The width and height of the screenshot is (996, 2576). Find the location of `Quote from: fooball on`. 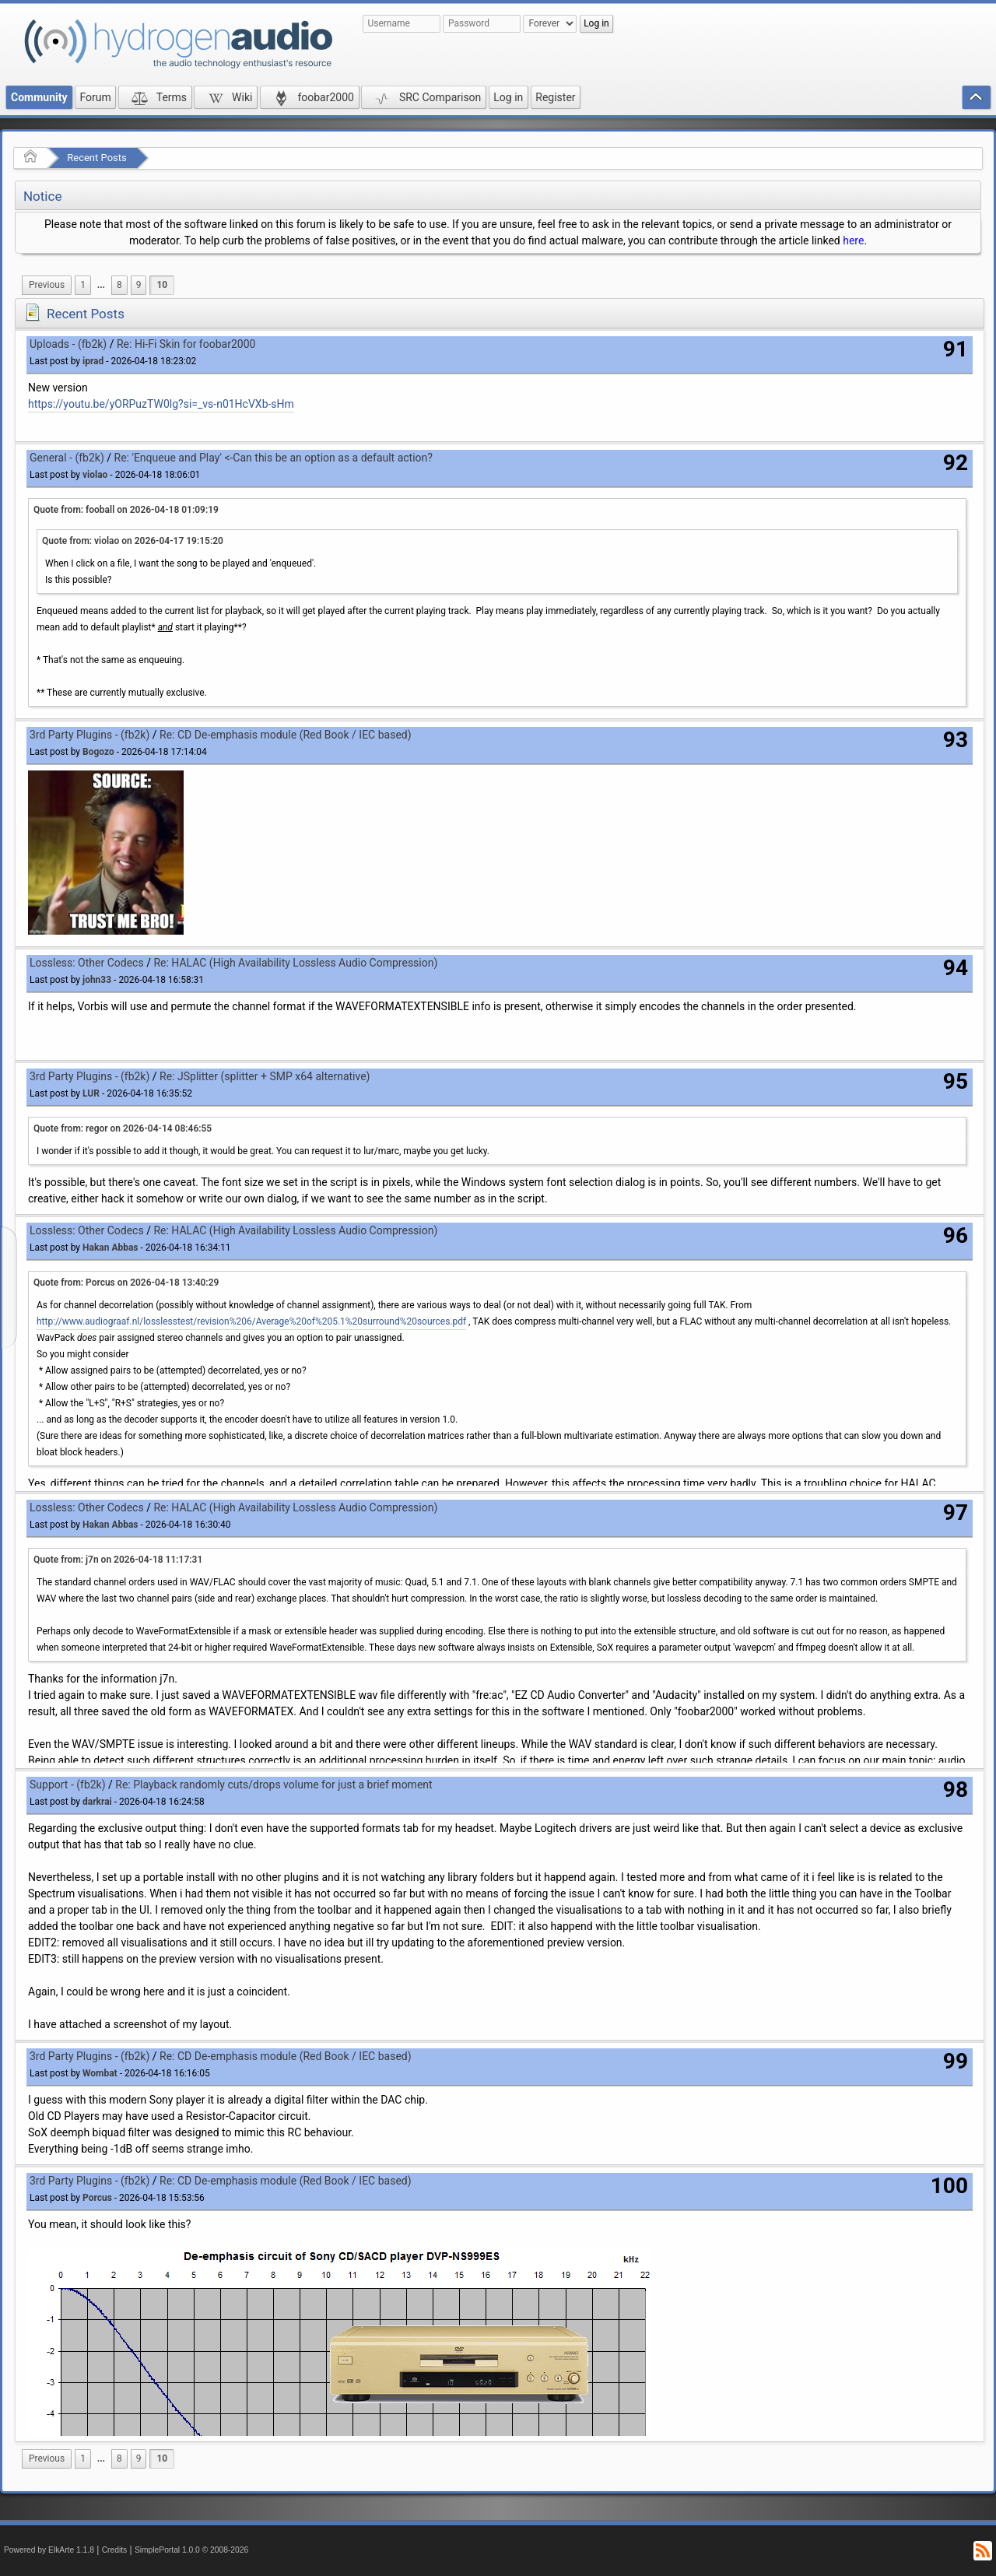

Quote from: fooball on is located at coordinates (126, 509).